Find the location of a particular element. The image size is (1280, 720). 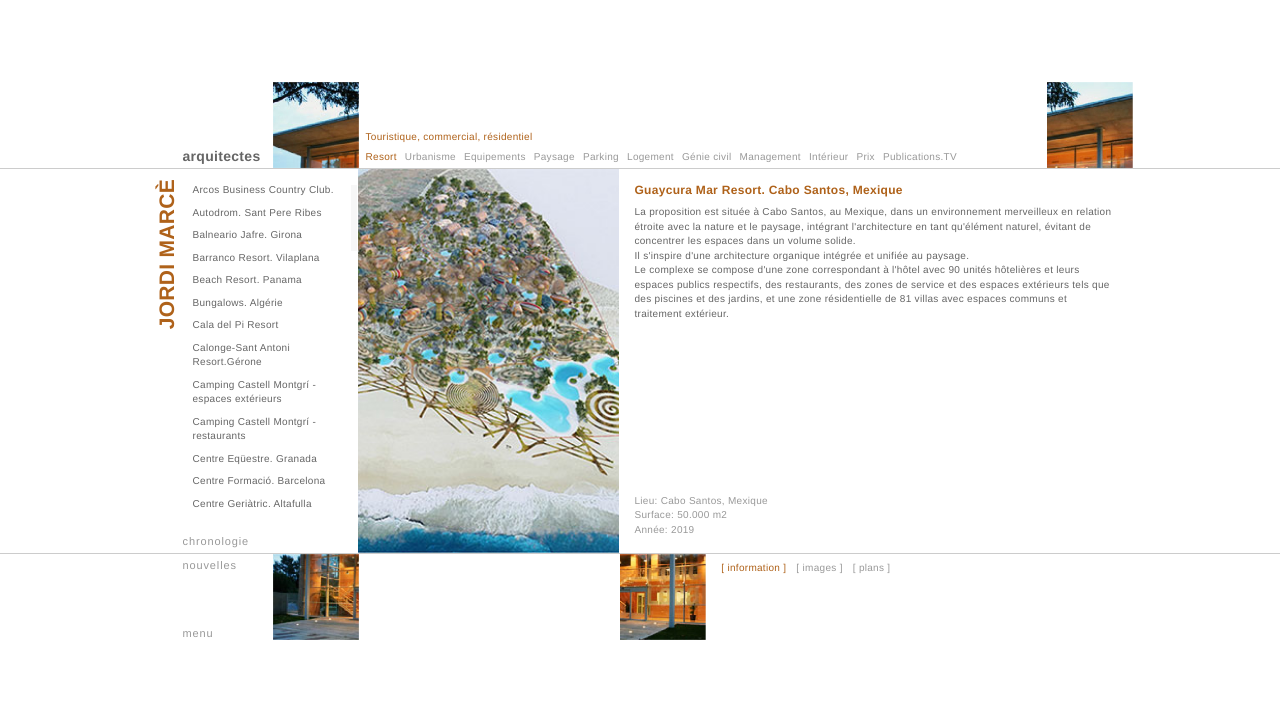

[ images ] is located at coordinates (819, 569).